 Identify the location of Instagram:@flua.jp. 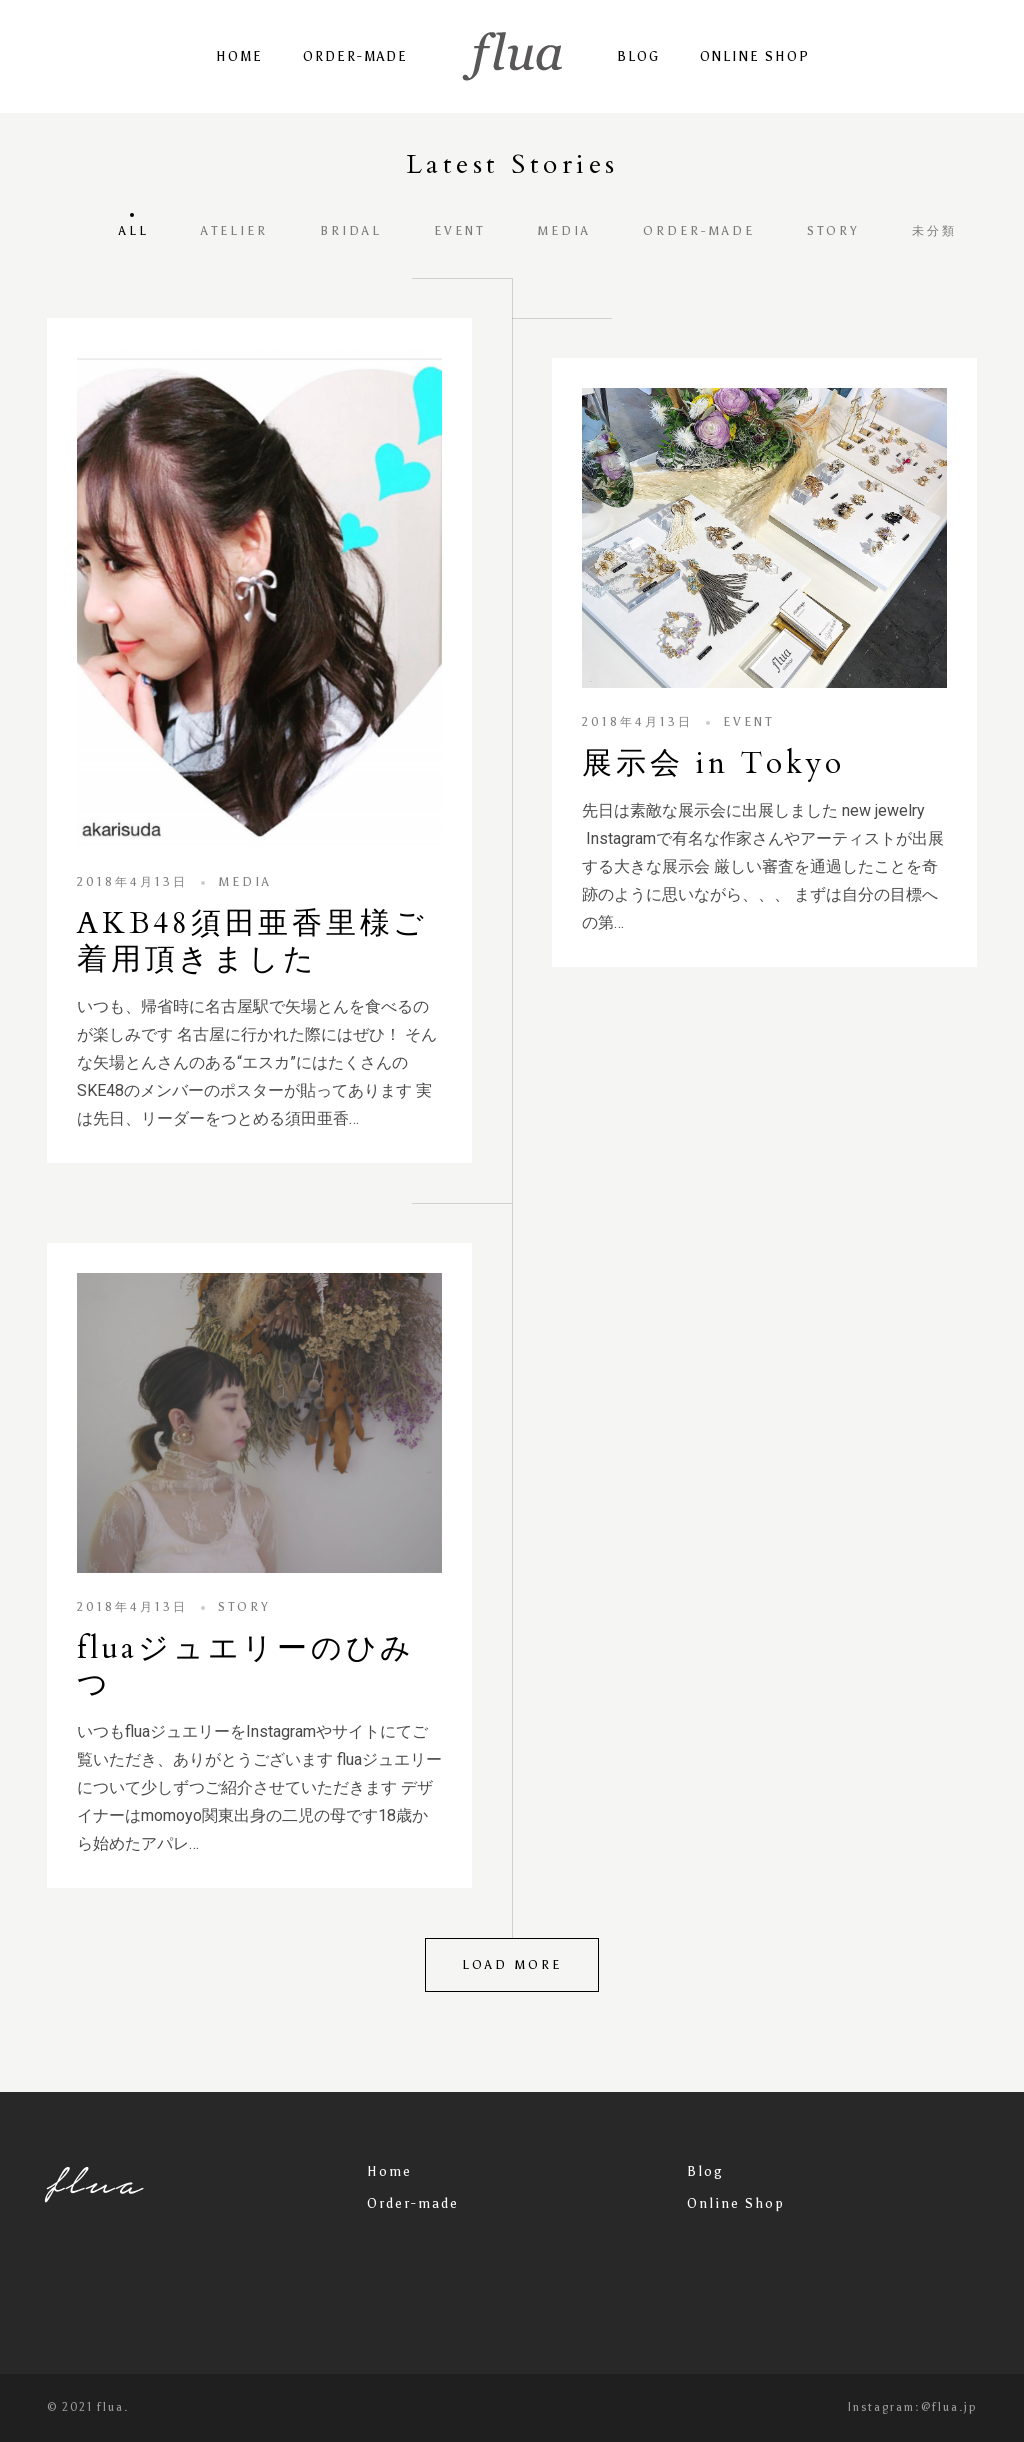
(912, 2407).